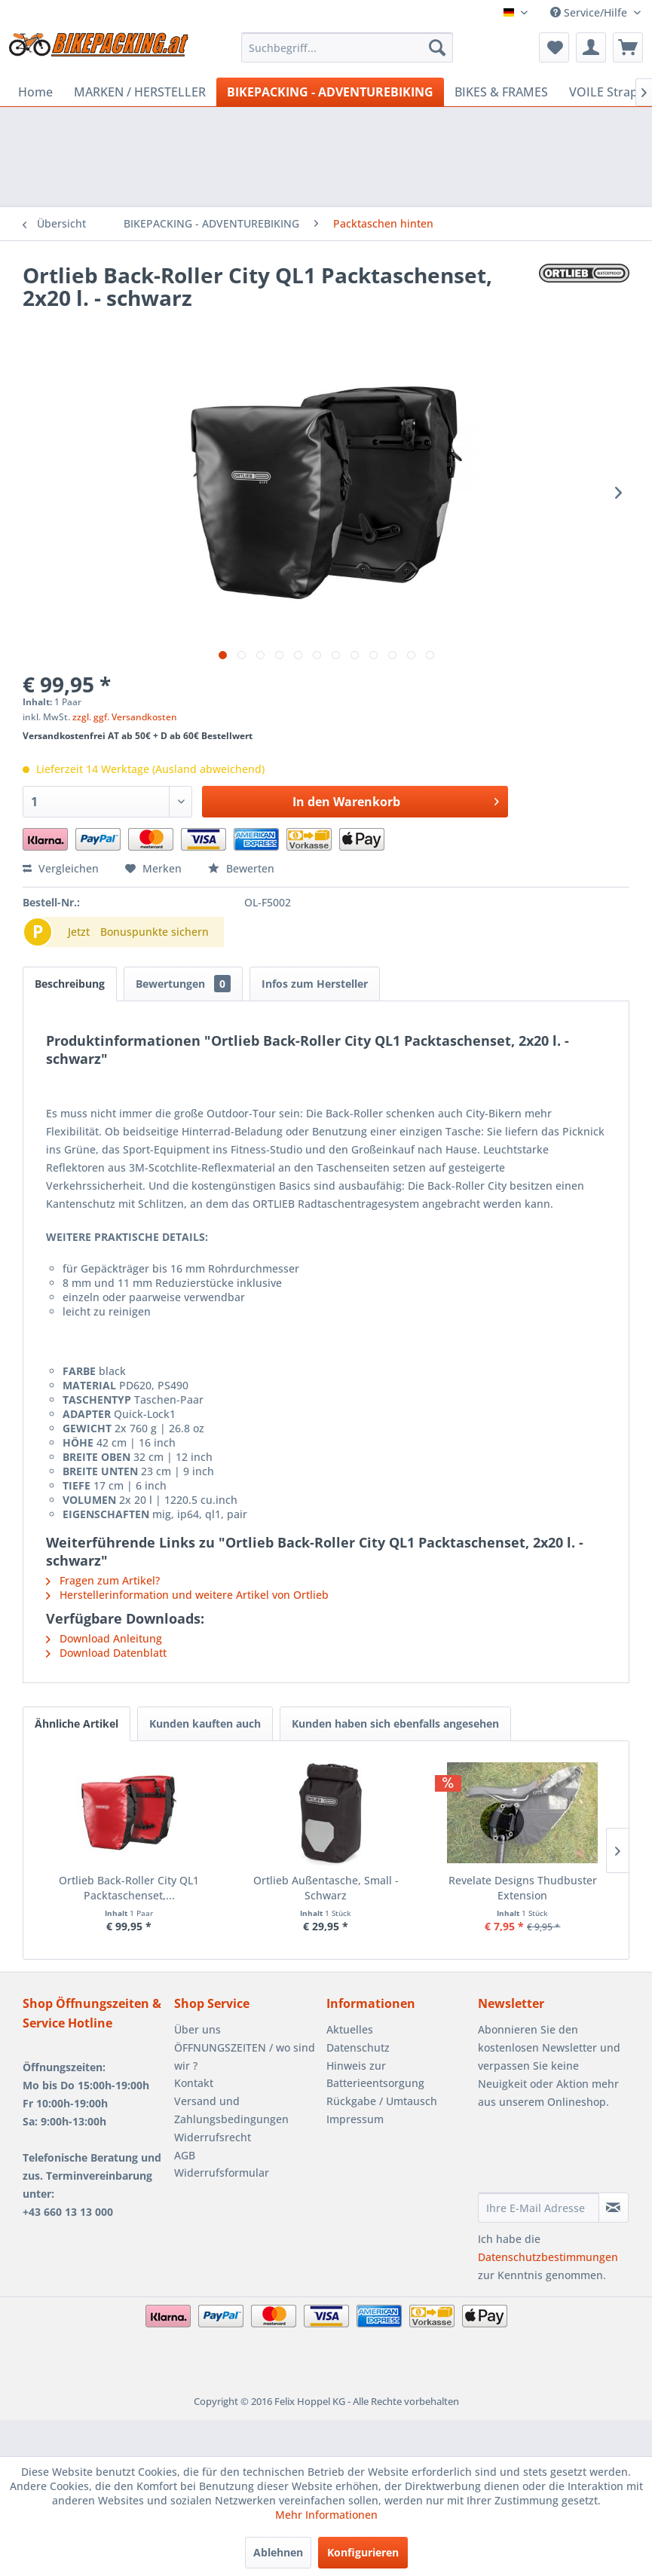 The height and width of the screenshot is (2576, 652). I want to click on Rückgabe / Umtausch, so click(381, 2101).